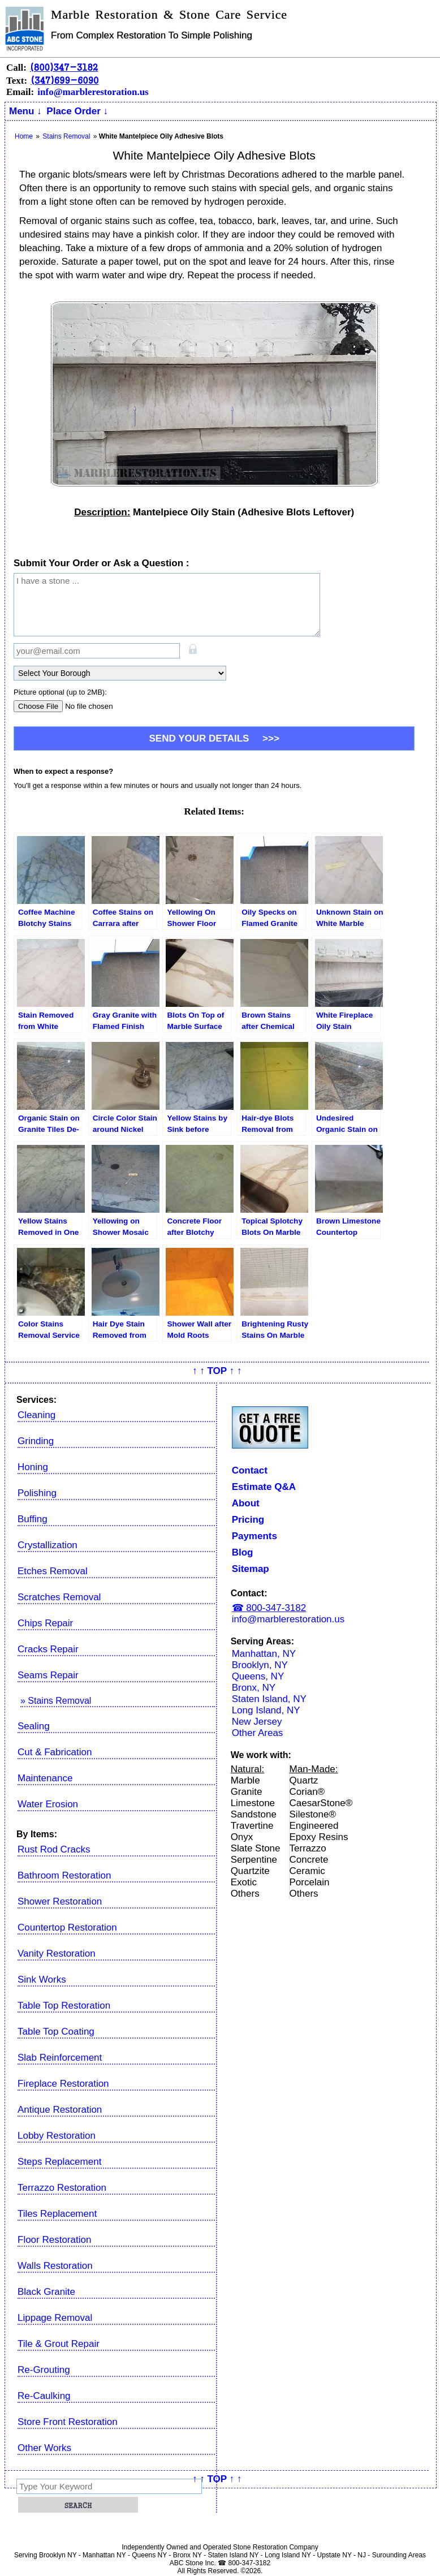  Describe the element at coordinates (264, 1653) in the screenshot. I see `Manhattan, NY` at that location.